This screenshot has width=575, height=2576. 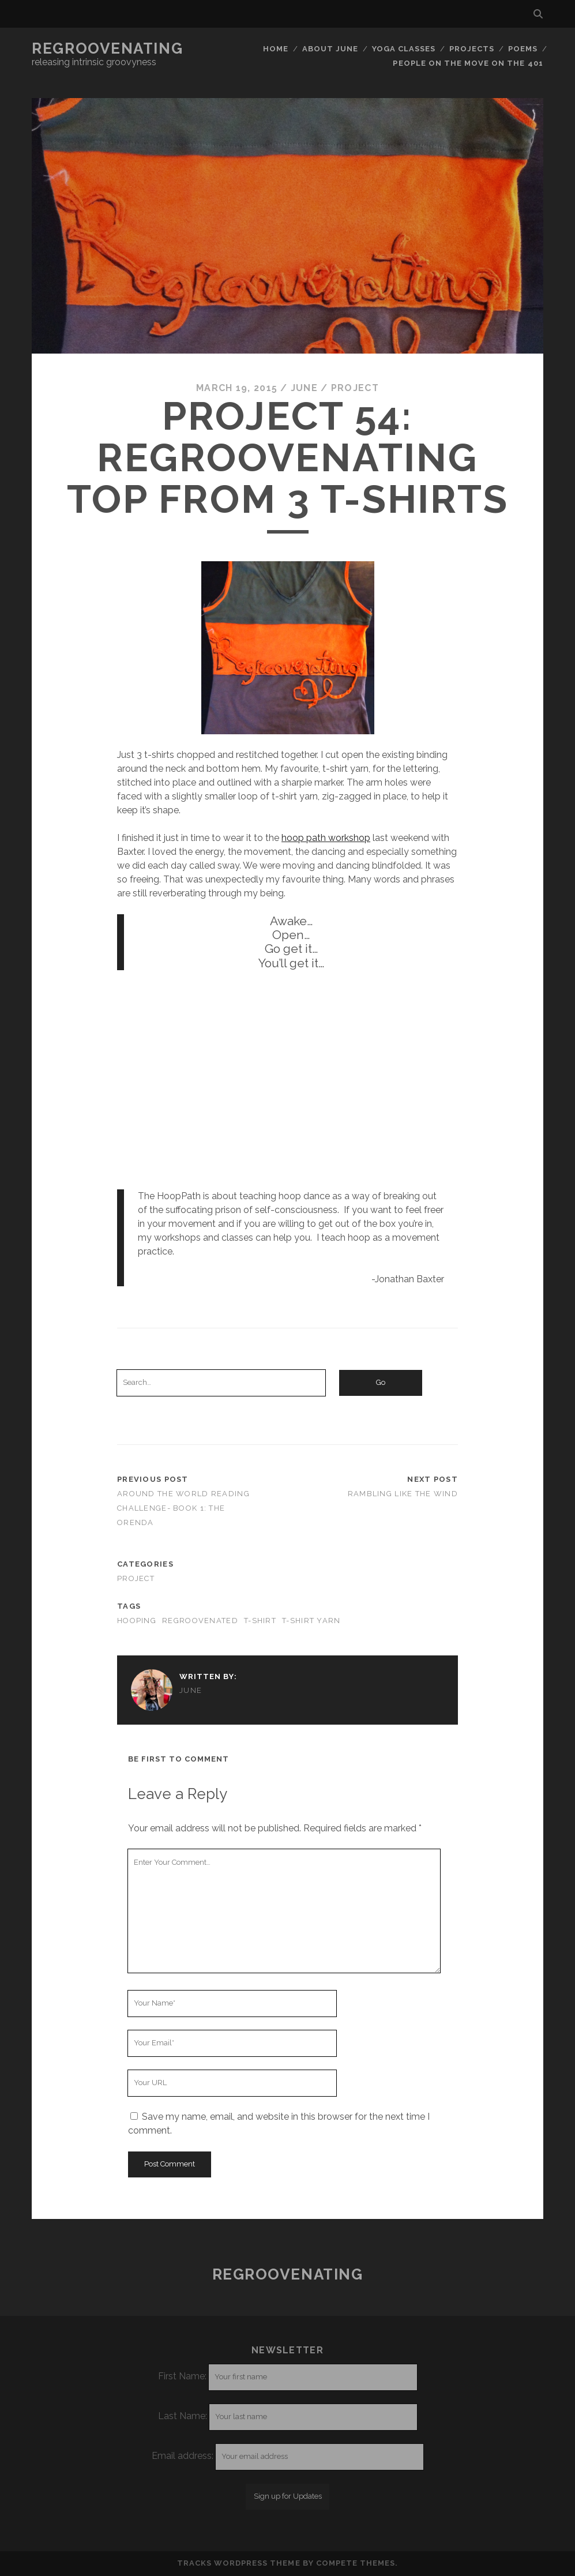 What do you see at coordinates (523, 48) in the screenshot?
I see `Poems` at bounding box center [523, 48].